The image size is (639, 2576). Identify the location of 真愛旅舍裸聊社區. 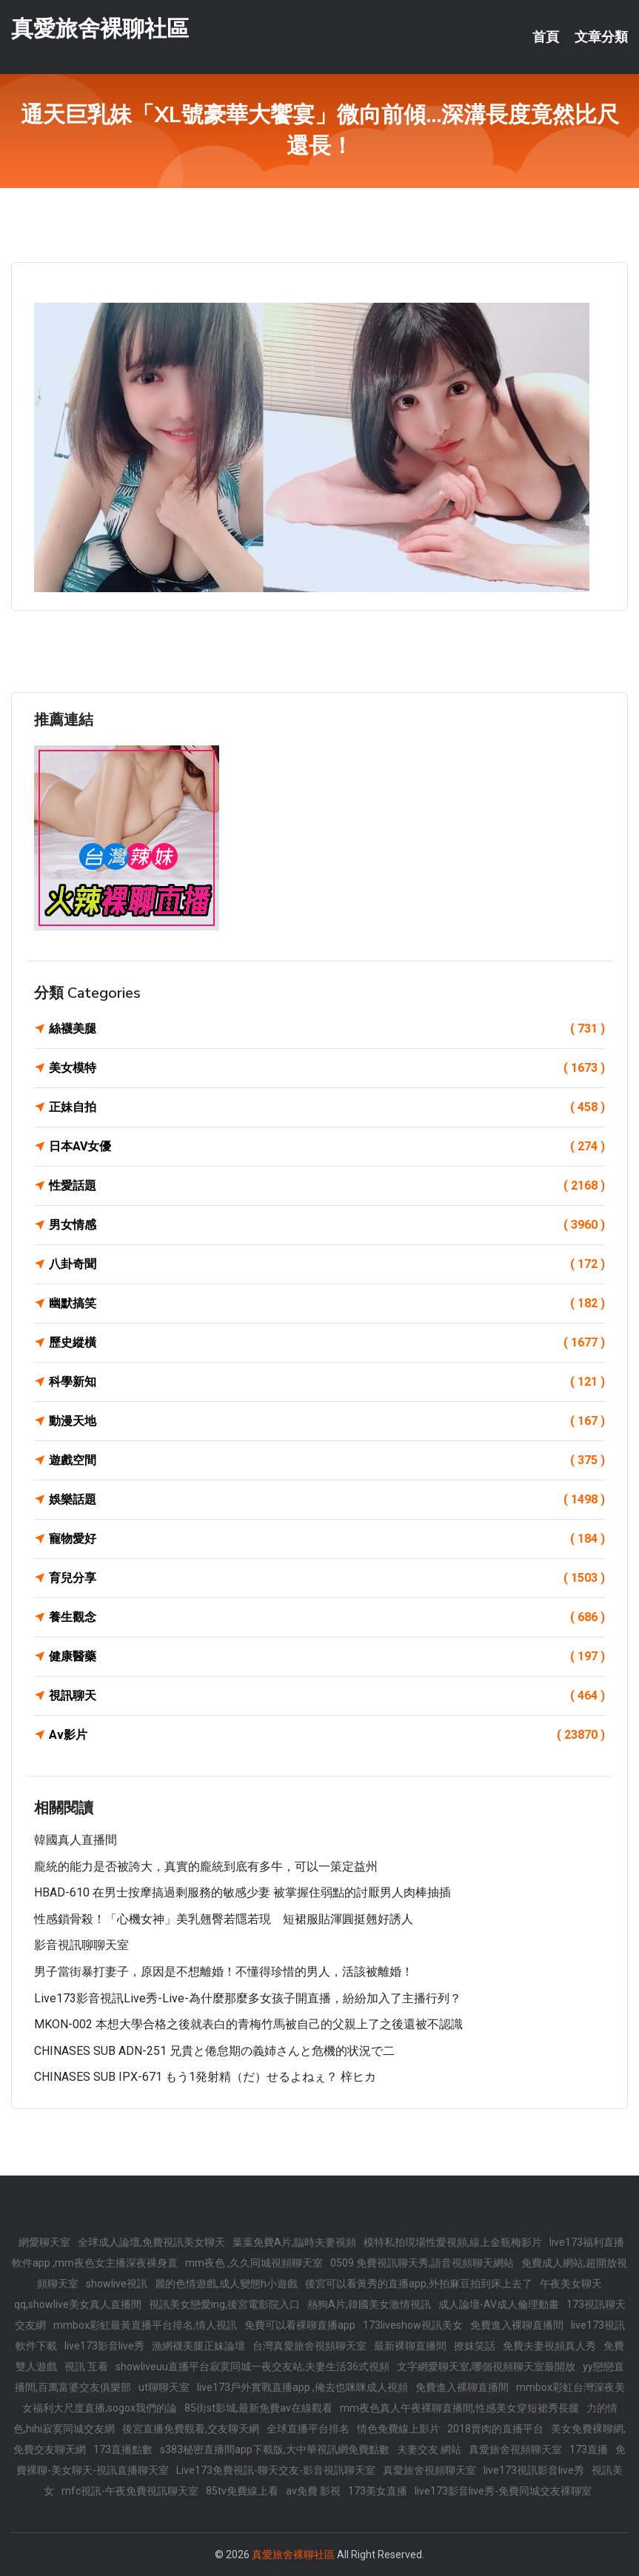
(100, 28).